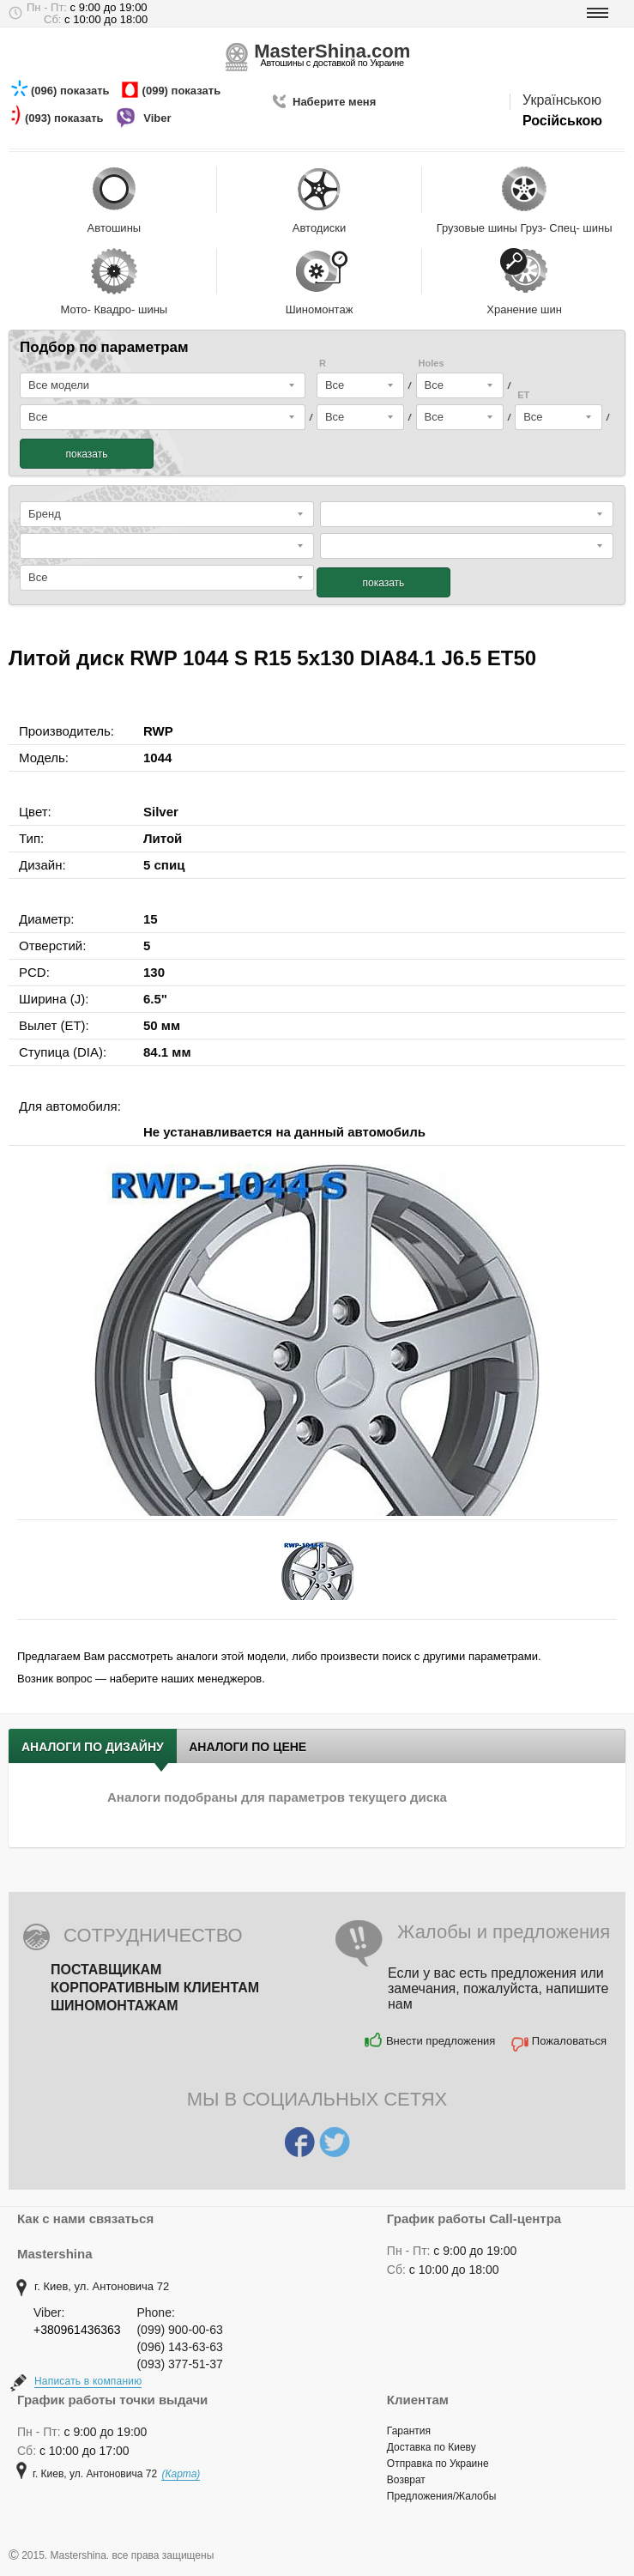 This screenshot has width=634, height=2576. What do you see at coordinates (183, 90) in the screenshot?
I see `(099) показать` at bounding box center [183, 90].